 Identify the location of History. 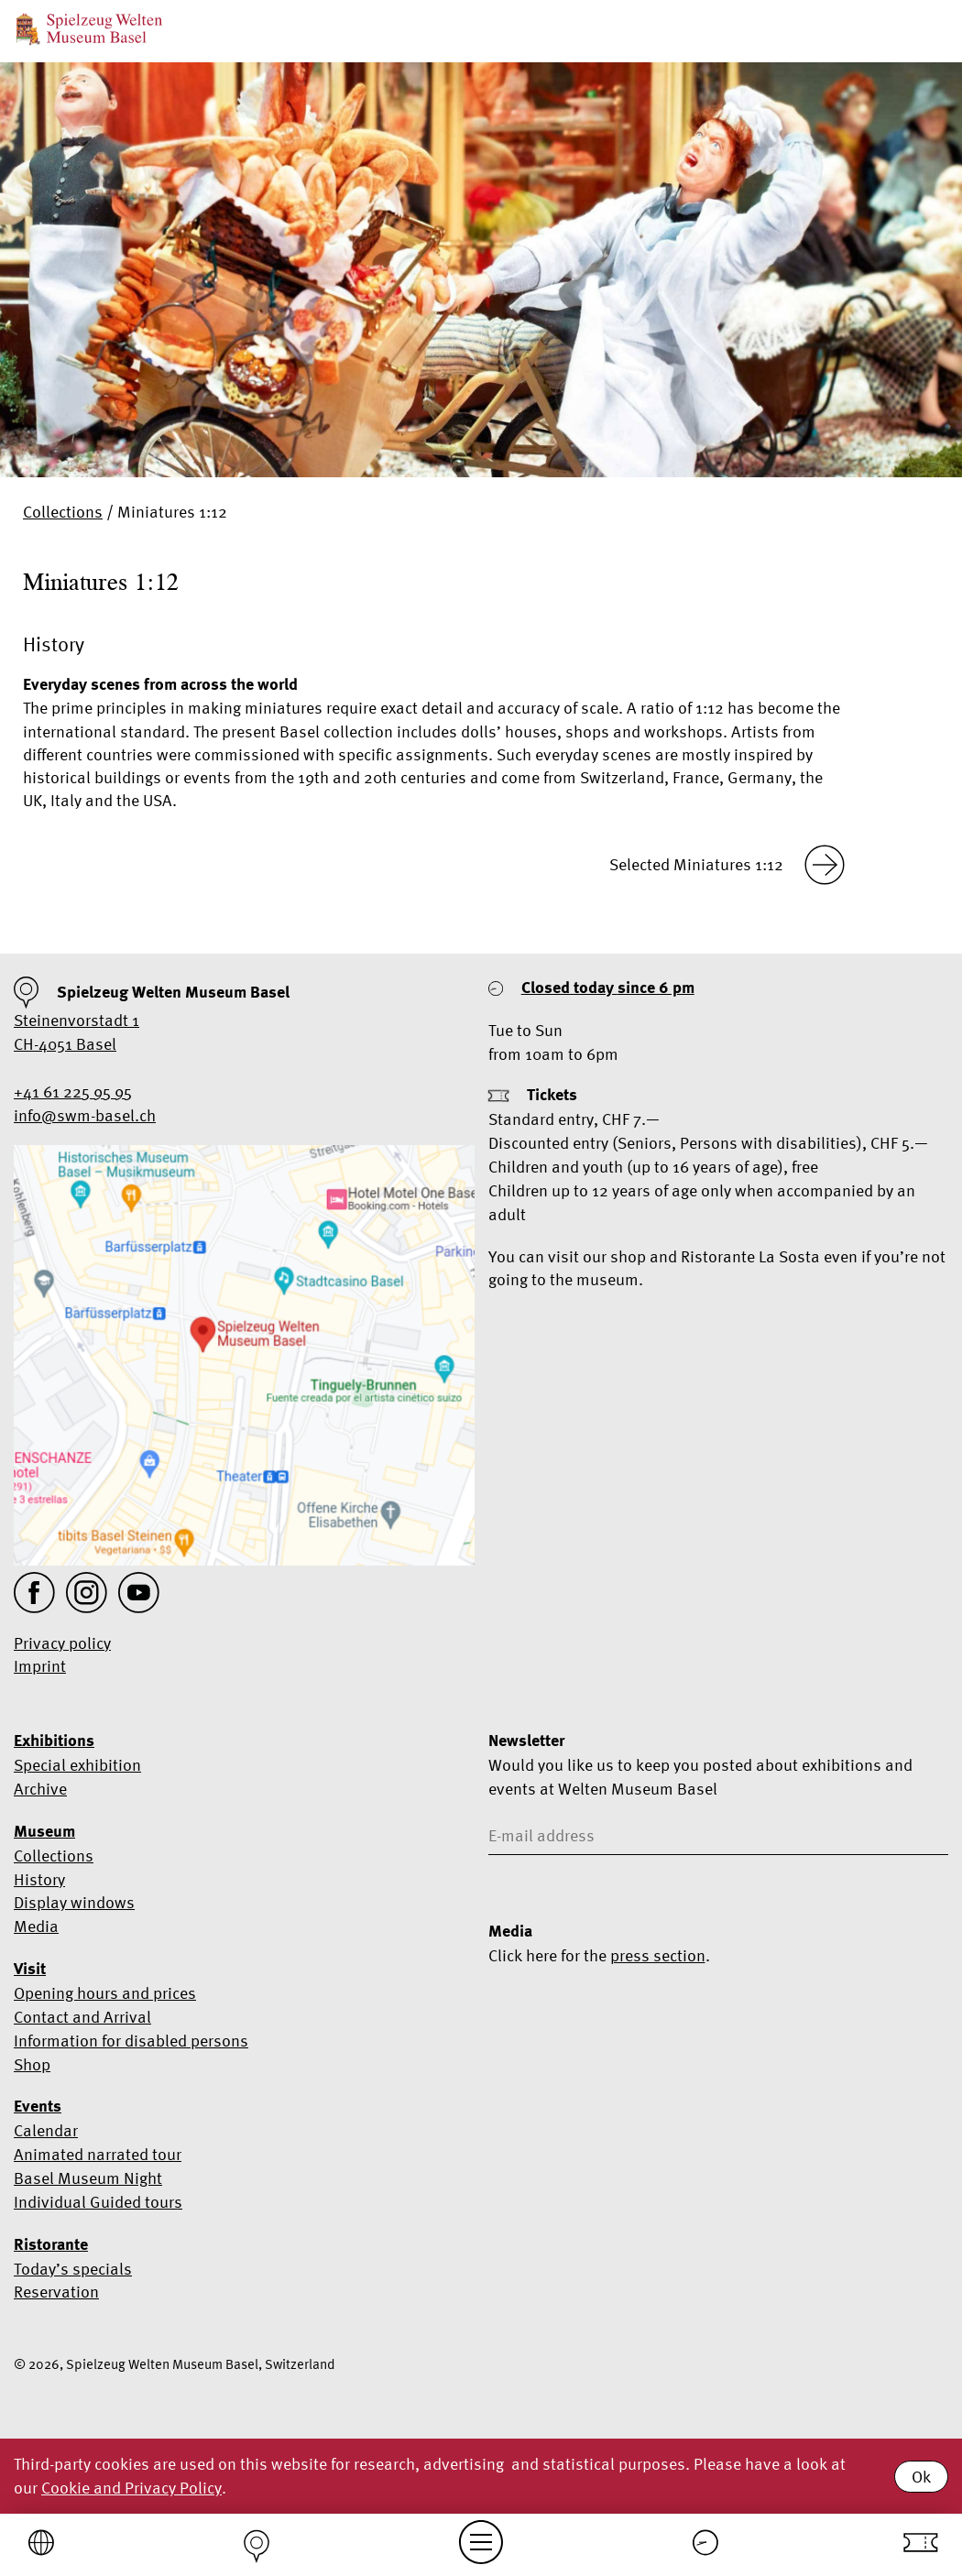
(39, 1879).